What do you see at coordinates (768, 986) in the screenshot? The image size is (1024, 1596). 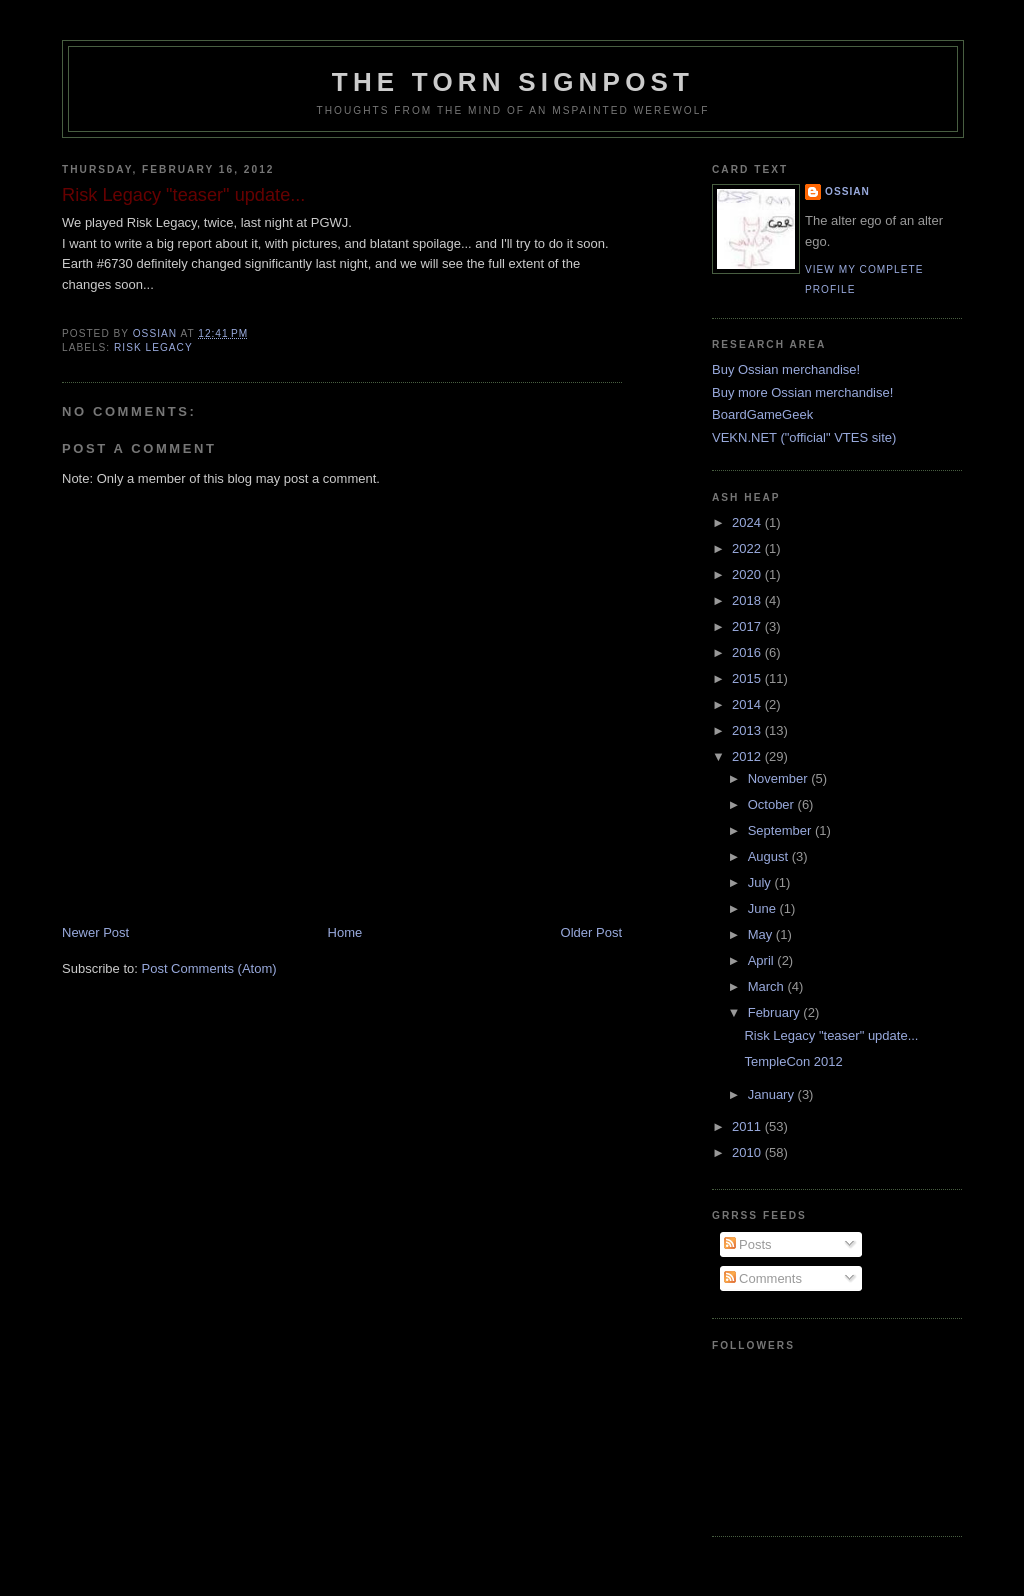 I see `March` at bounding box center [768, 986].